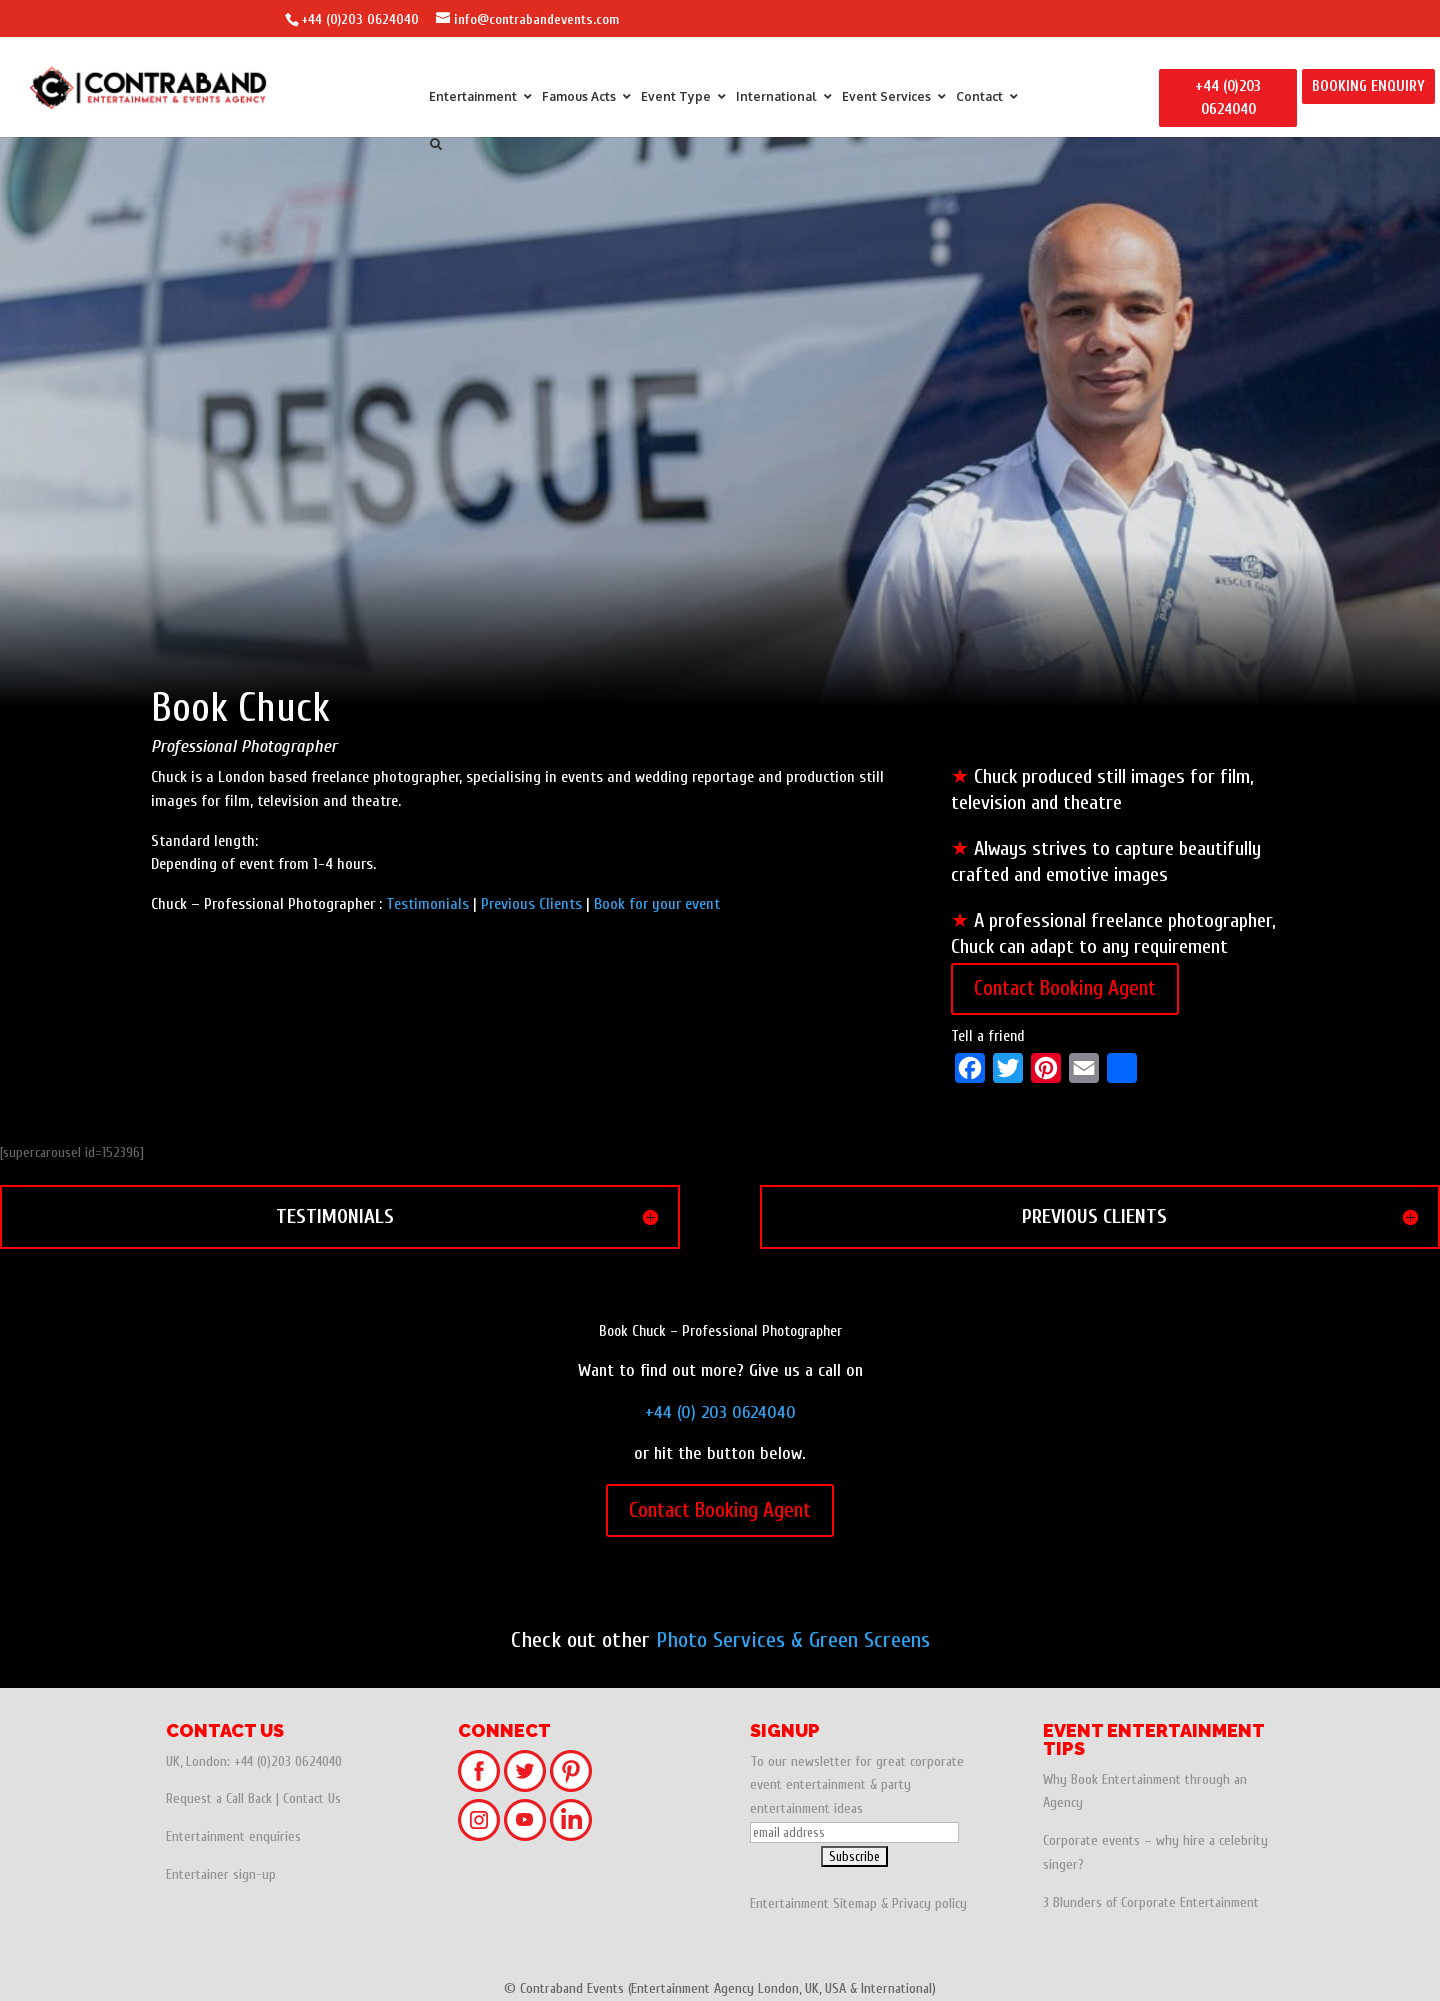 This screenshot has height=2001, width=1440. I want to click on Photo Services & Green Screens, so click(793, 1640).